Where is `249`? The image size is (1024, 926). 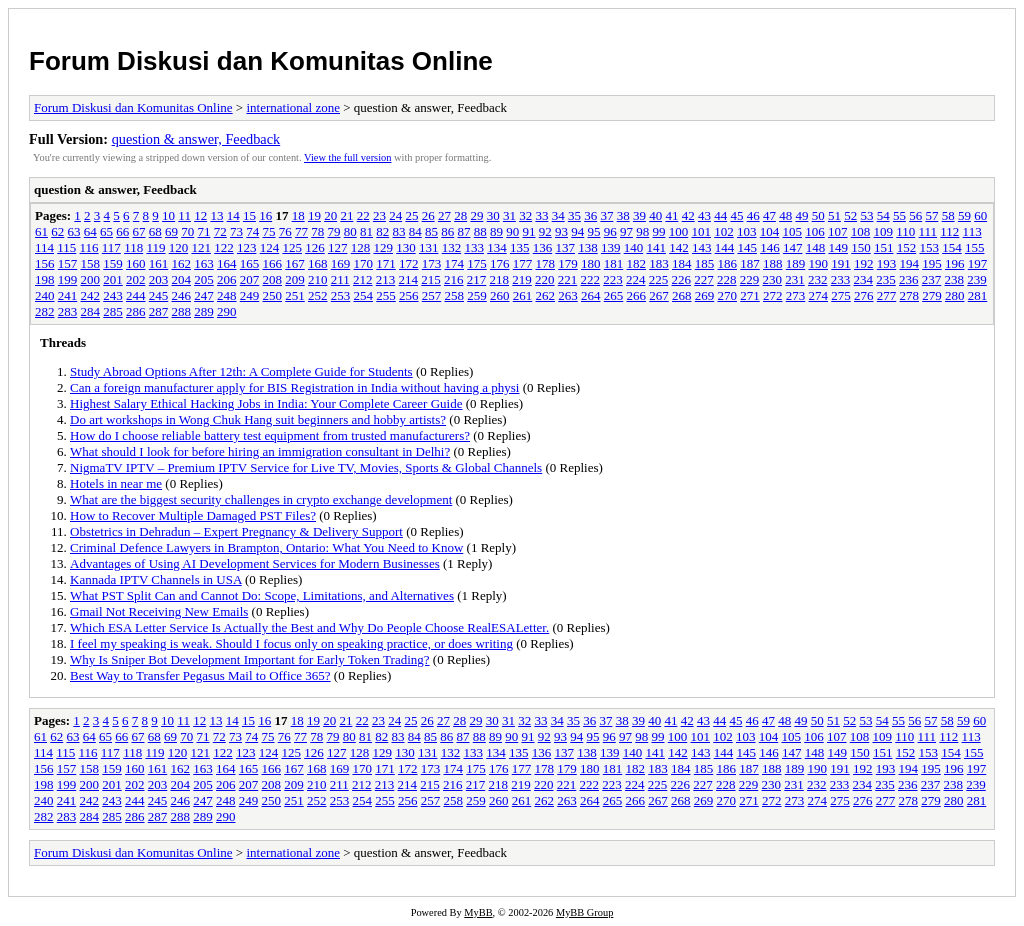 249 is located at coordinates (250, 295).